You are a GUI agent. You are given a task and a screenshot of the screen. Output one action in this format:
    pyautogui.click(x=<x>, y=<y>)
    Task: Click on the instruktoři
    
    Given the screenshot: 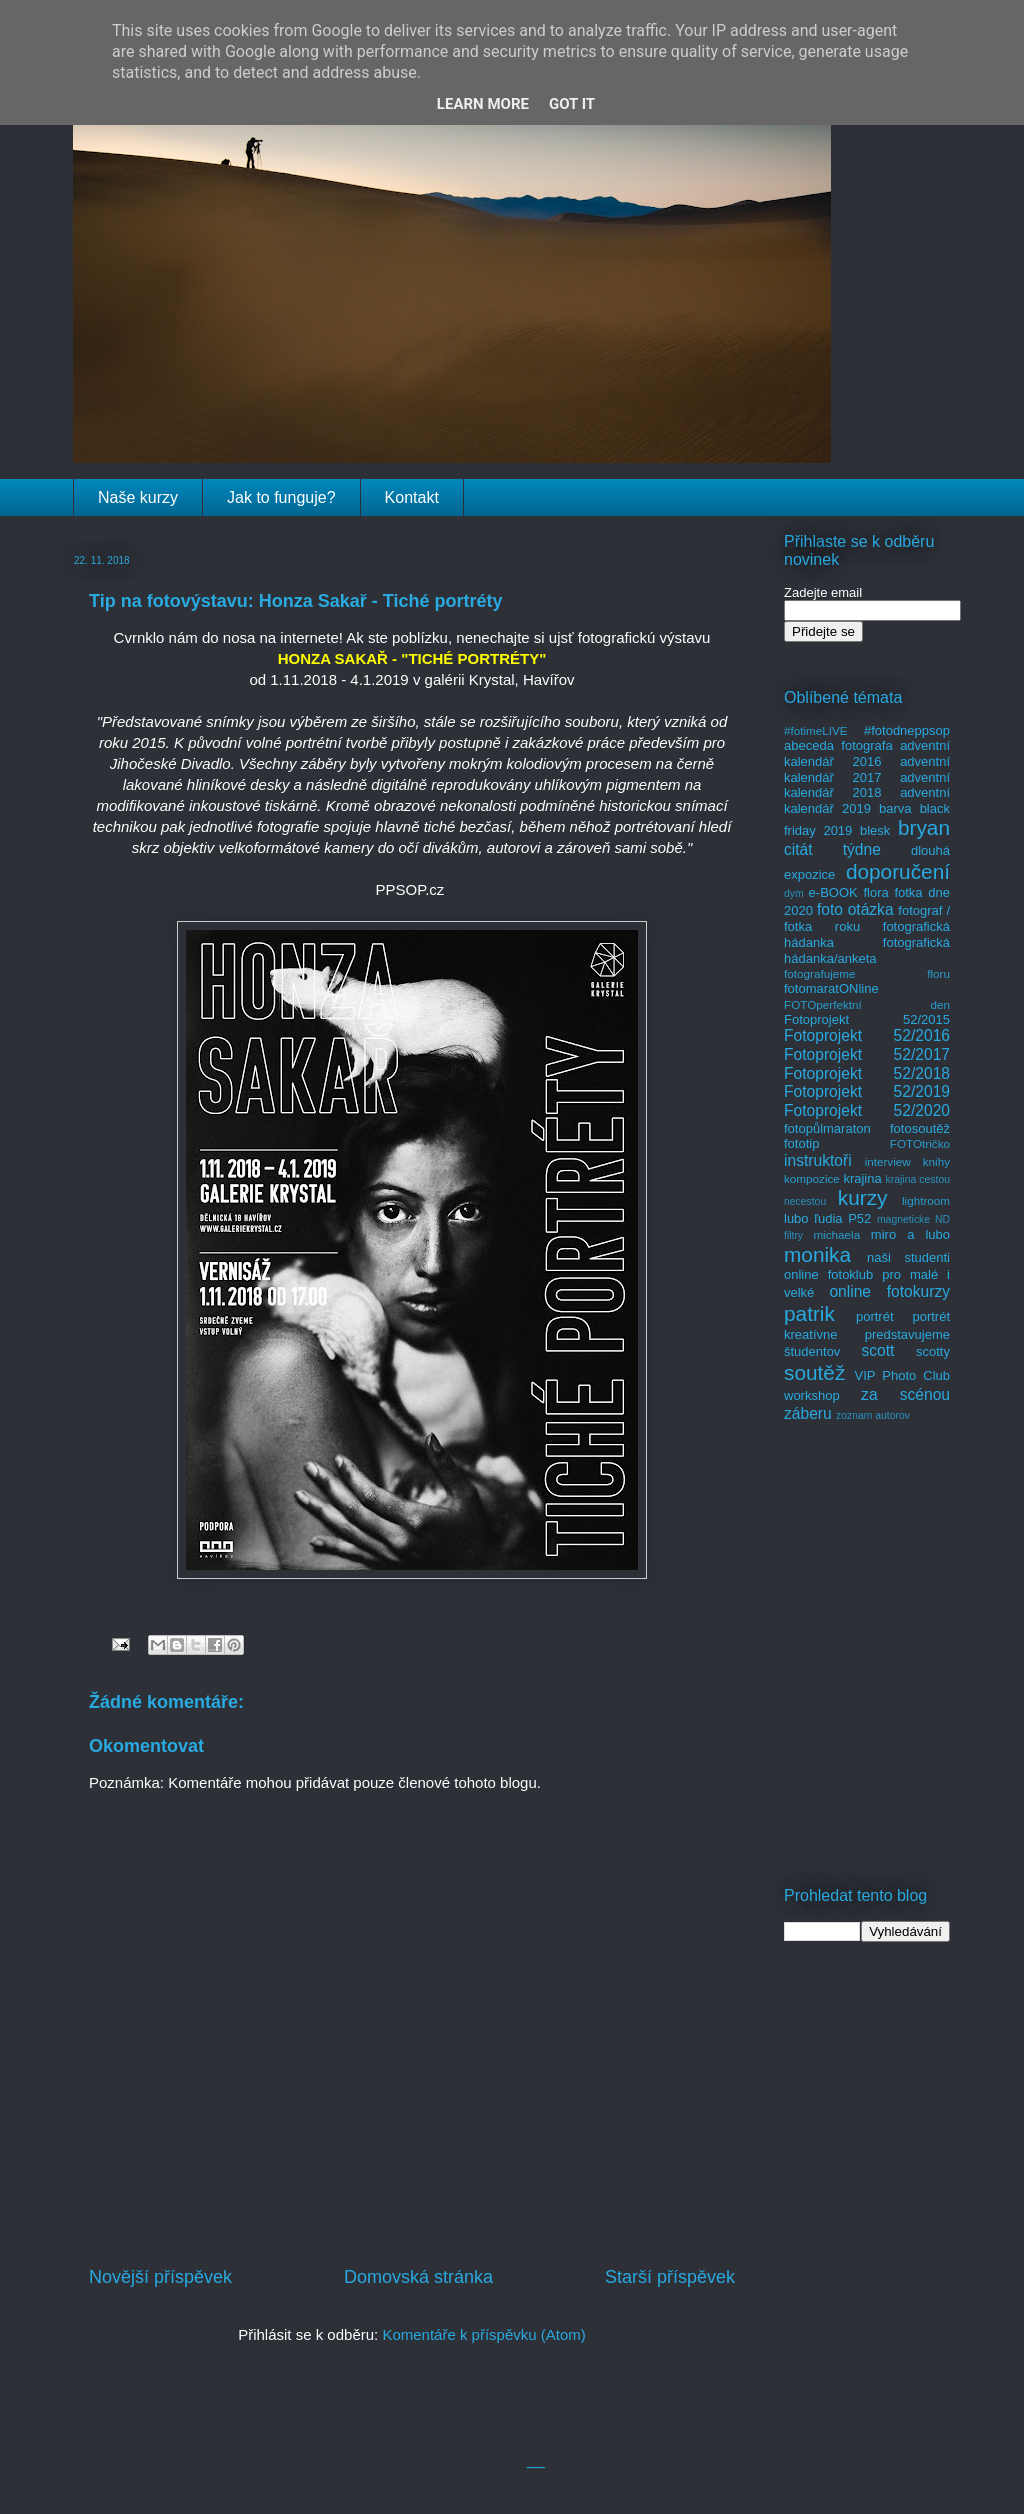 What is the action you would take?
    pyautogui.click(x=818, y=1160)
    